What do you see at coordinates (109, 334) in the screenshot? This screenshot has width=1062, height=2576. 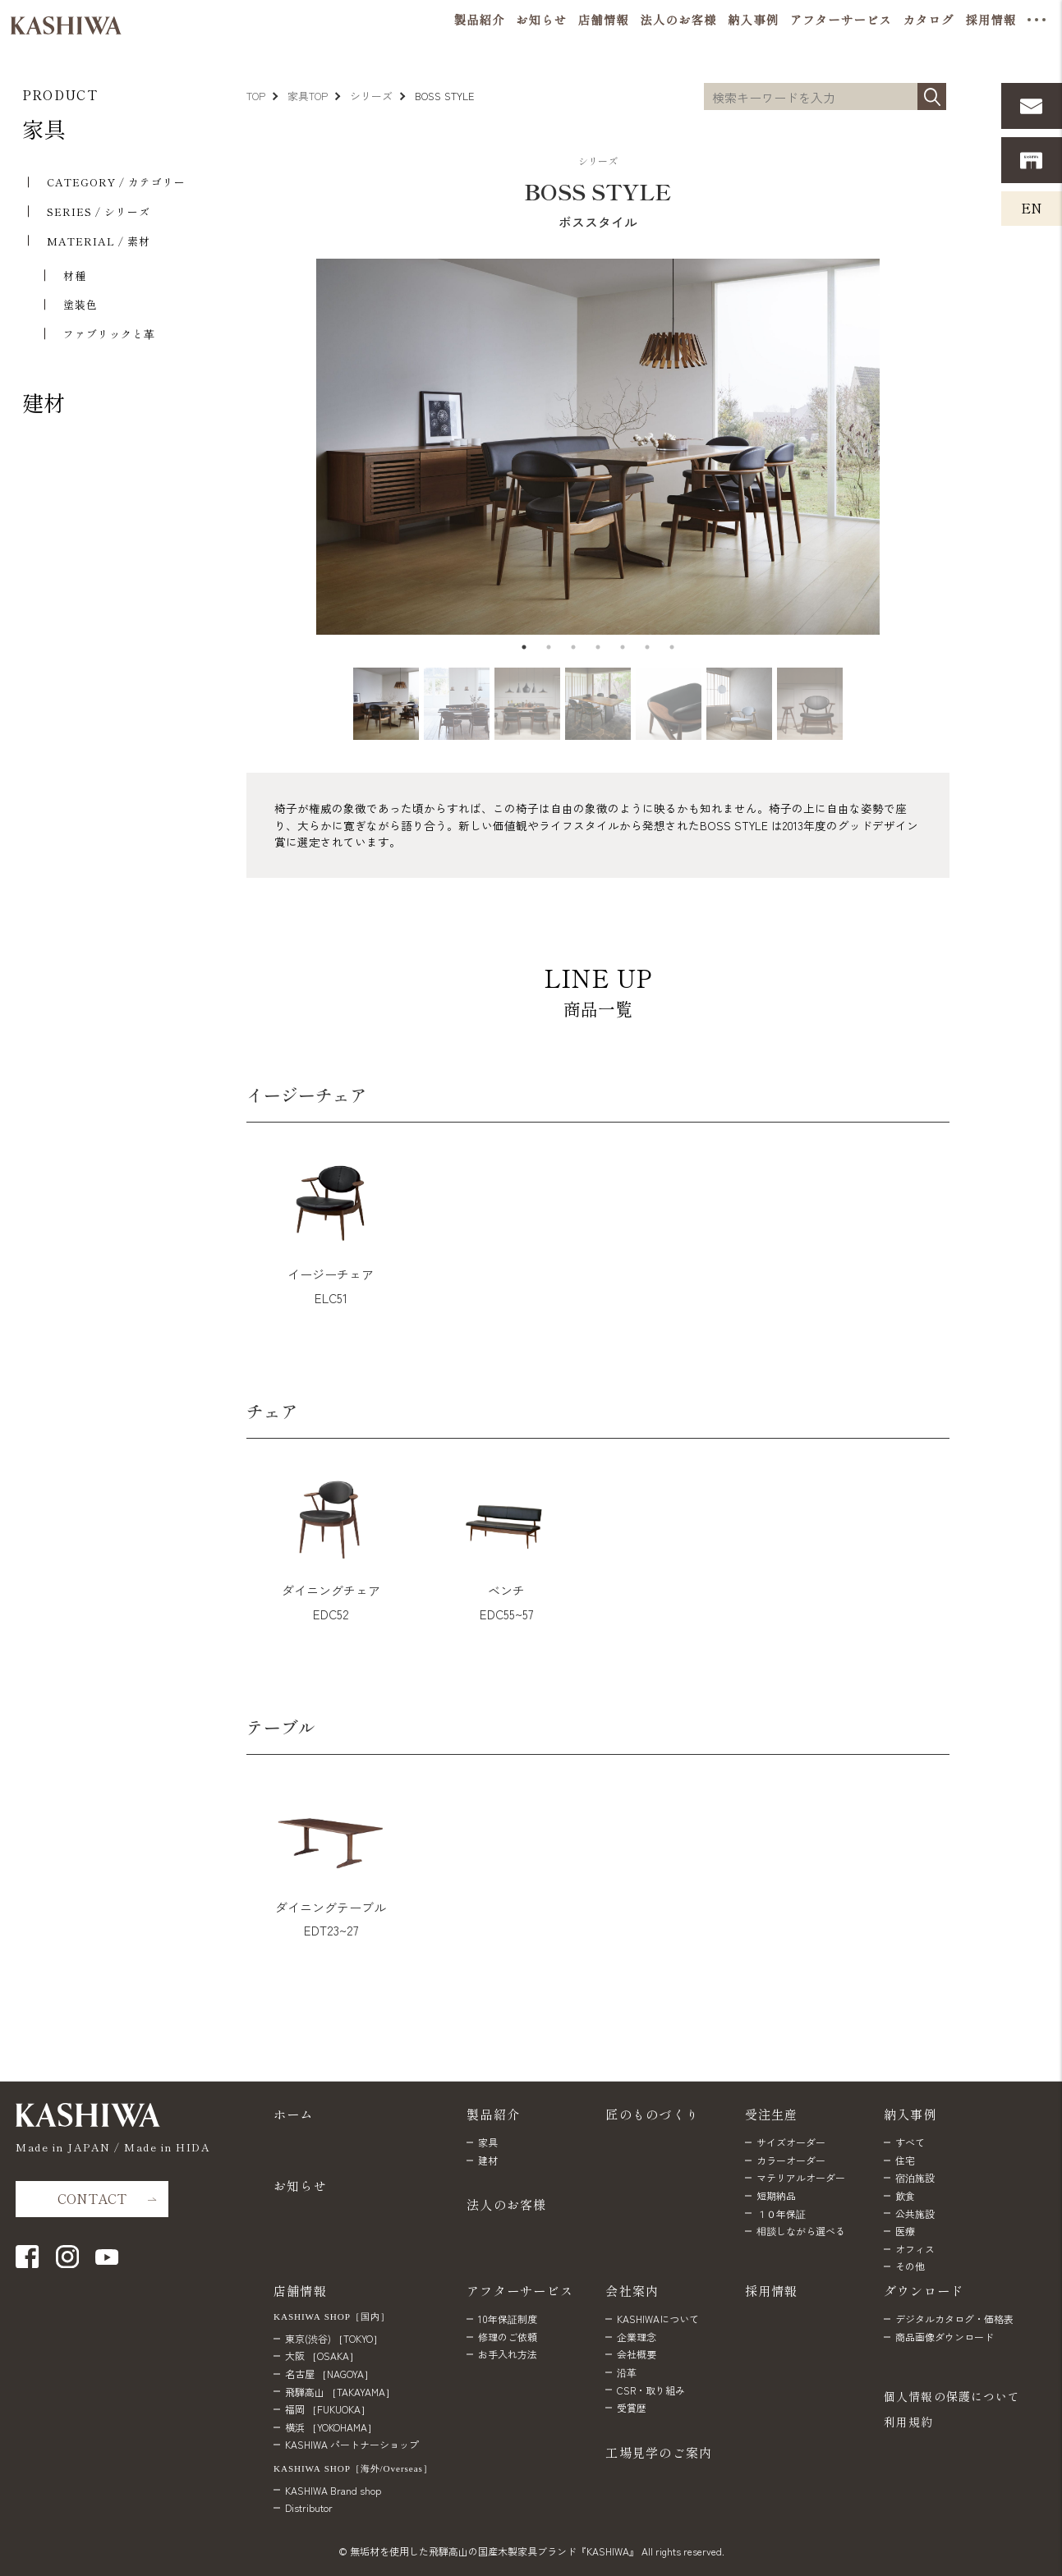 I see `ファブリックと⾰` at bounding box center [109, 334].